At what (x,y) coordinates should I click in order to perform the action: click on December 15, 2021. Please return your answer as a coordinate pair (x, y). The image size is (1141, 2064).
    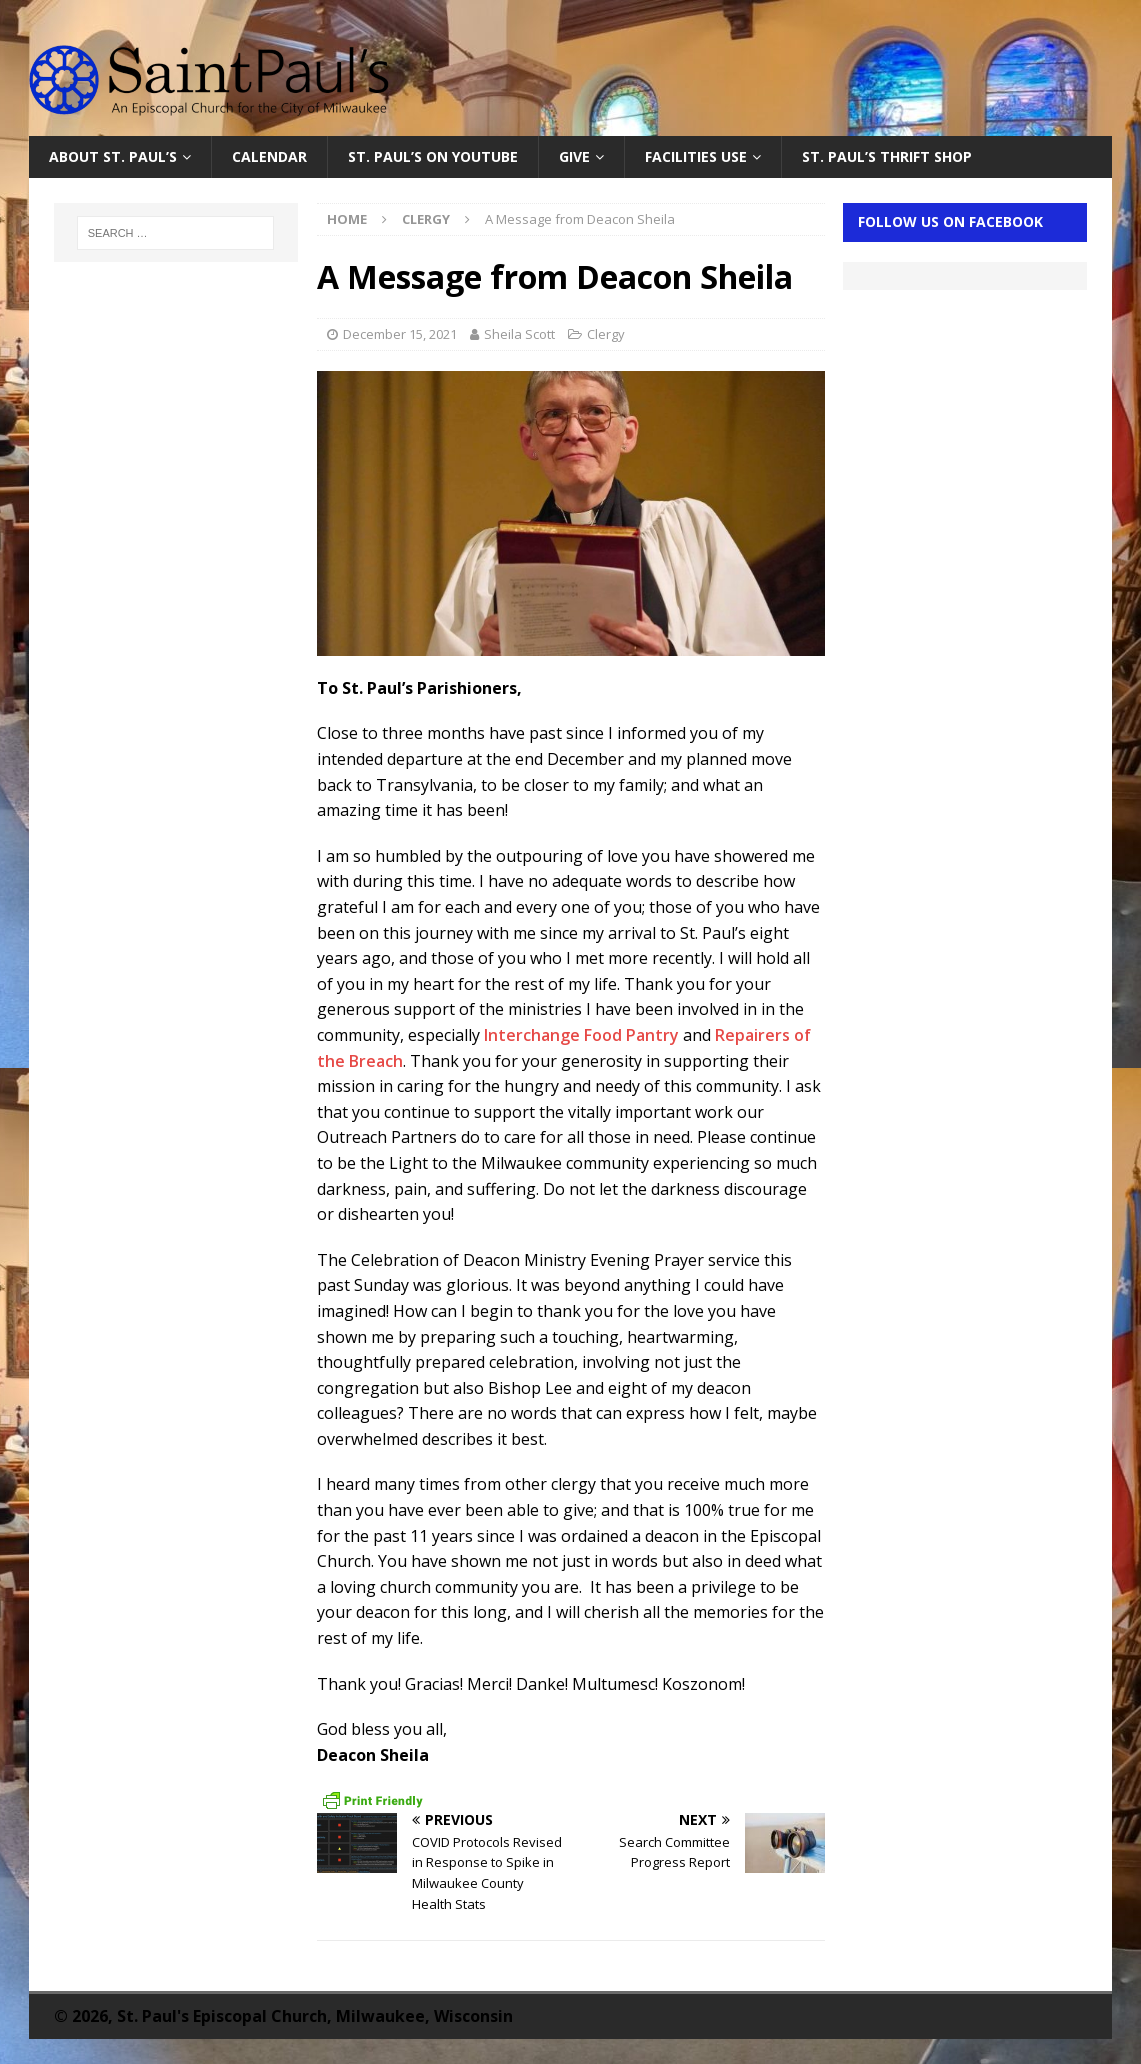
    Looking at the image, I should click on (400, 334).